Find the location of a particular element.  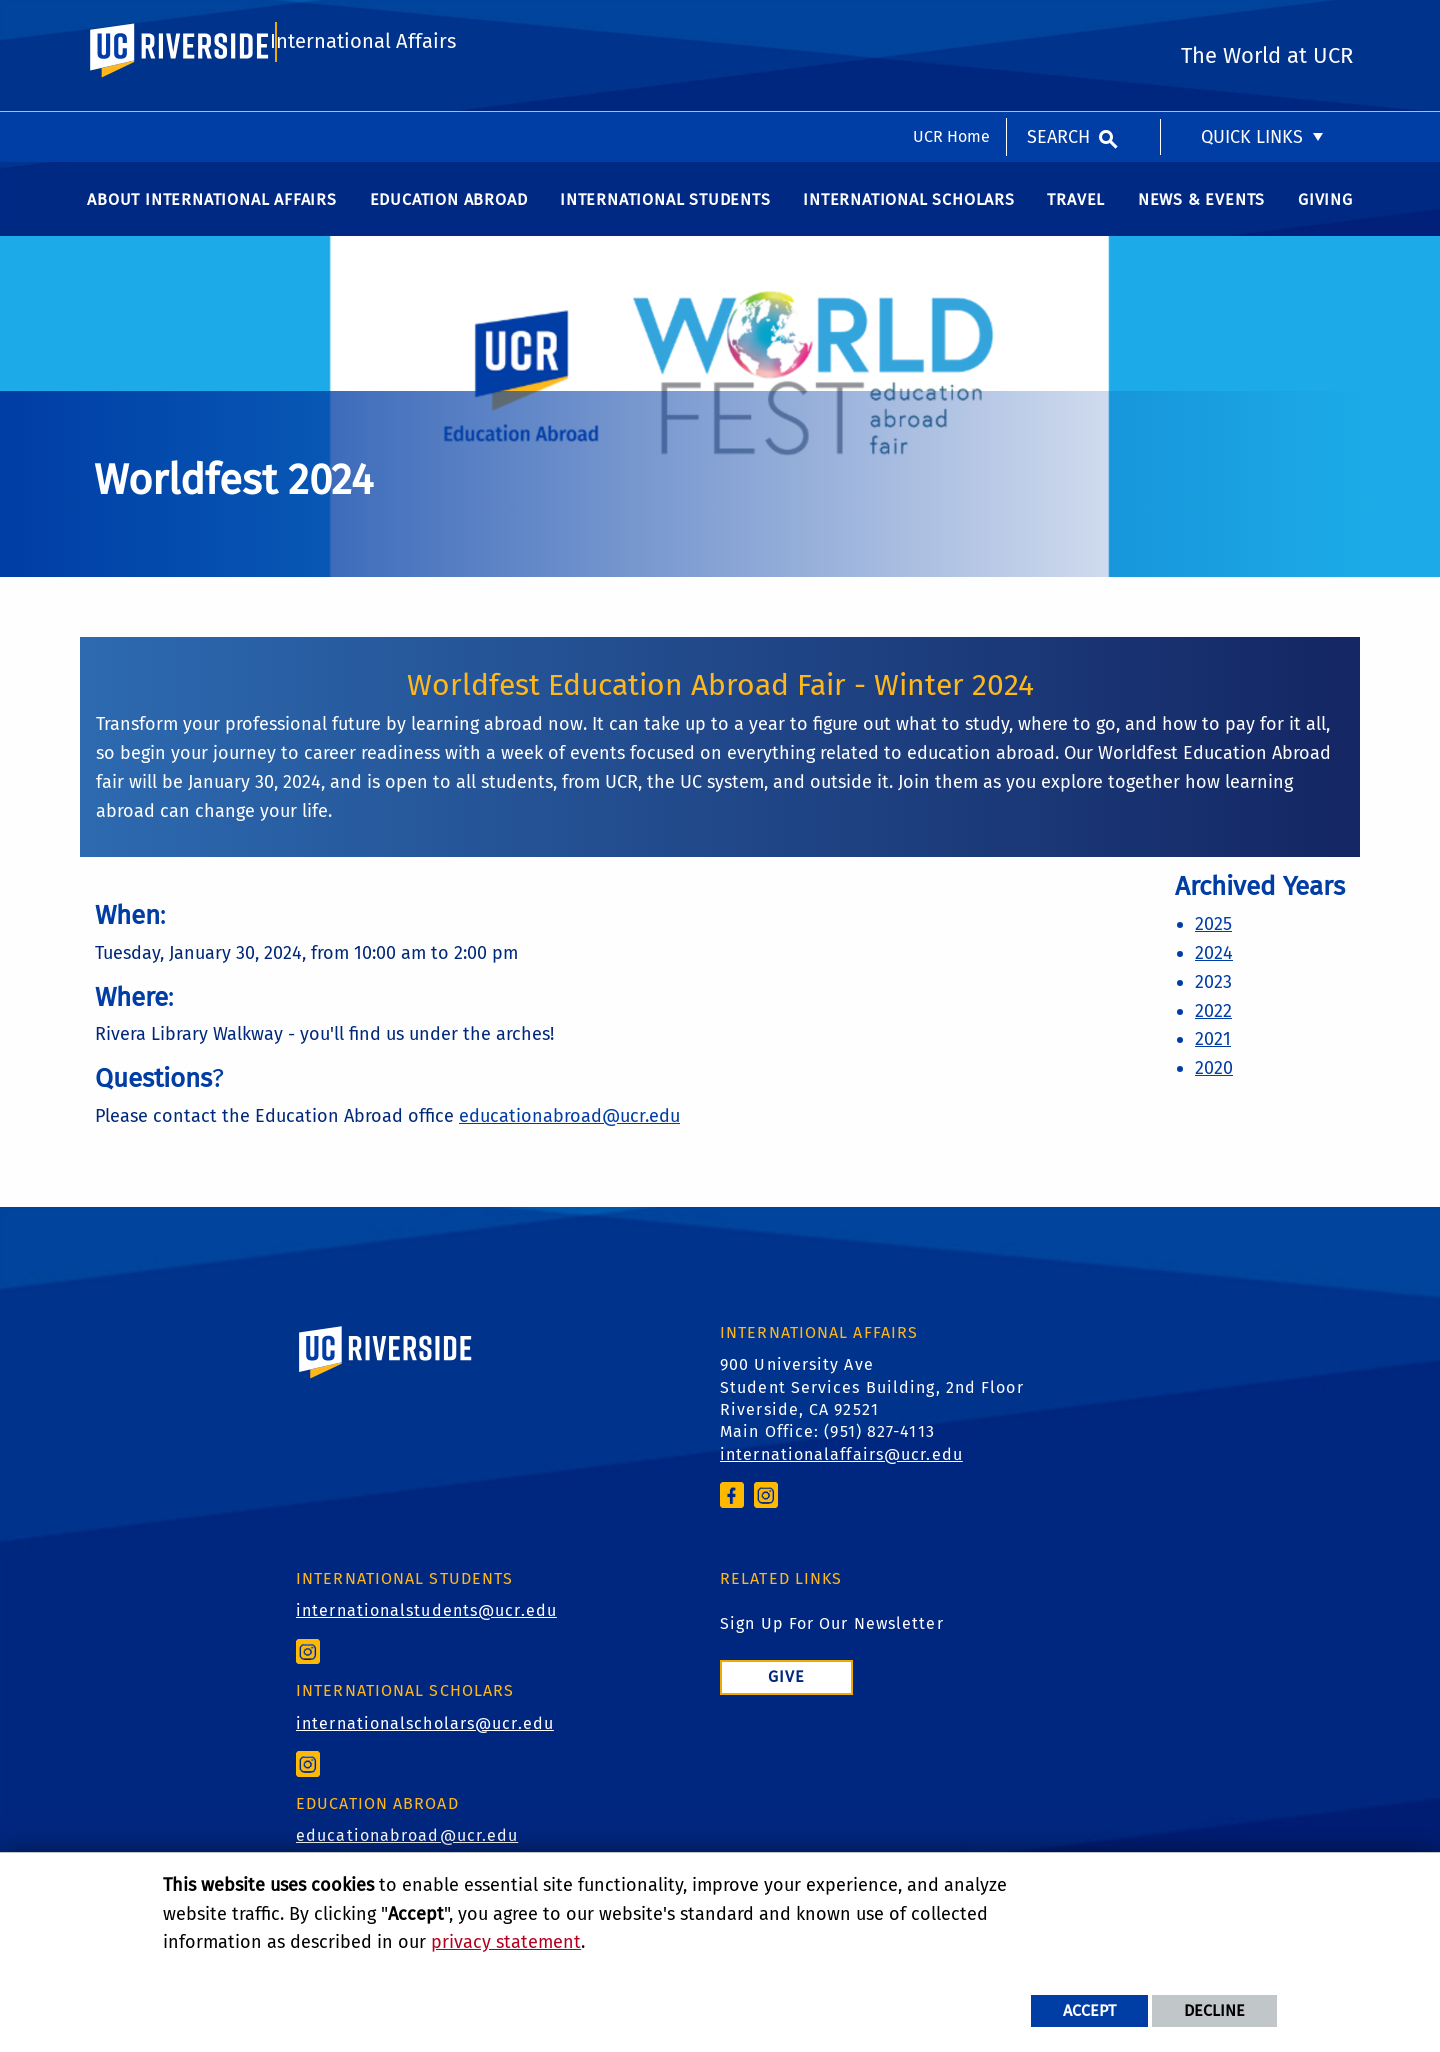

2025 is located at coordinates (1213, 944).